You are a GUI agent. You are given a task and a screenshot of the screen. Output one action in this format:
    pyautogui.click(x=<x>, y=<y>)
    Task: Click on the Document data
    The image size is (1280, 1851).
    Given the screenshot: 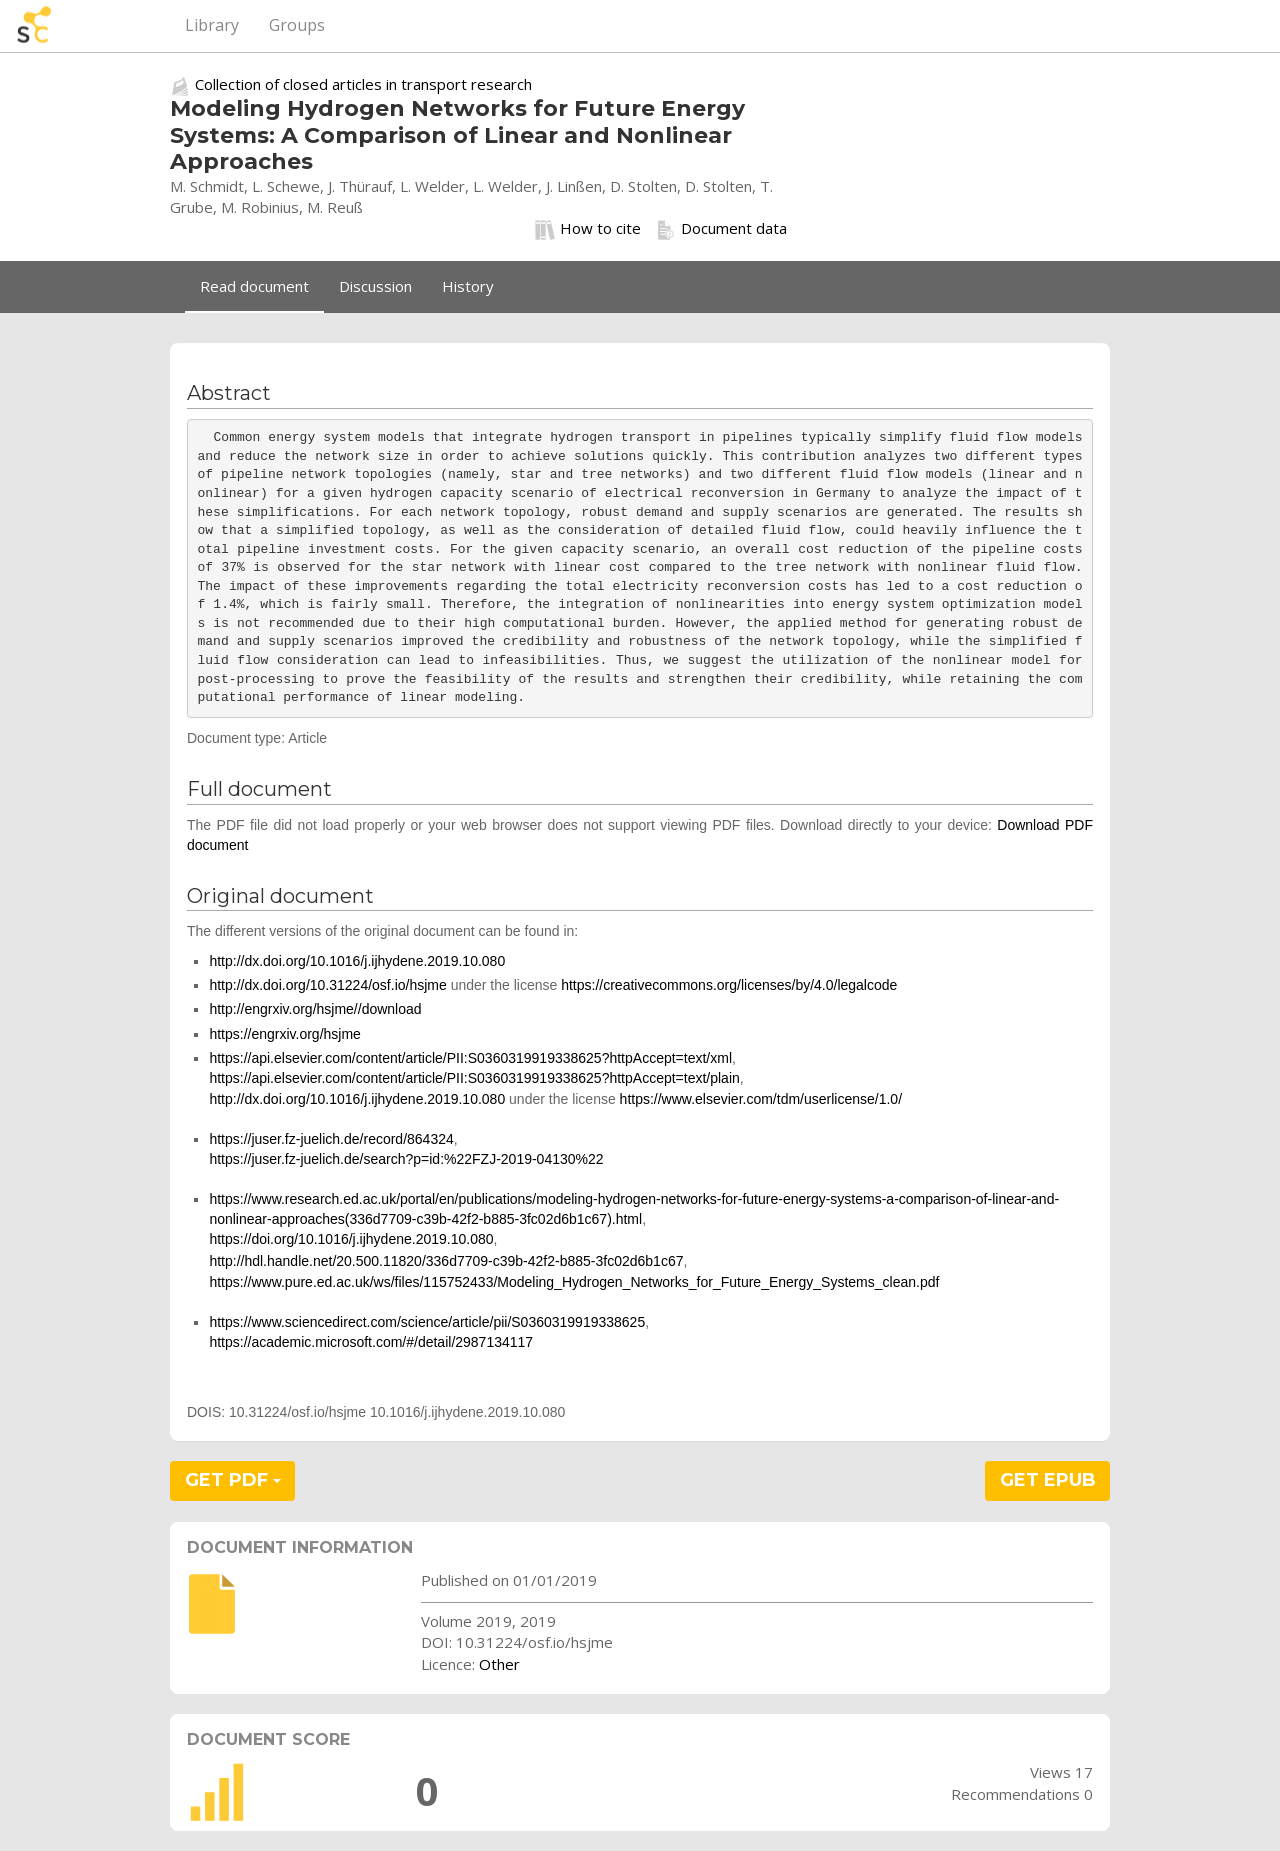 What is the action you would take?
    pyautogui.click(x=721, y=229)
    